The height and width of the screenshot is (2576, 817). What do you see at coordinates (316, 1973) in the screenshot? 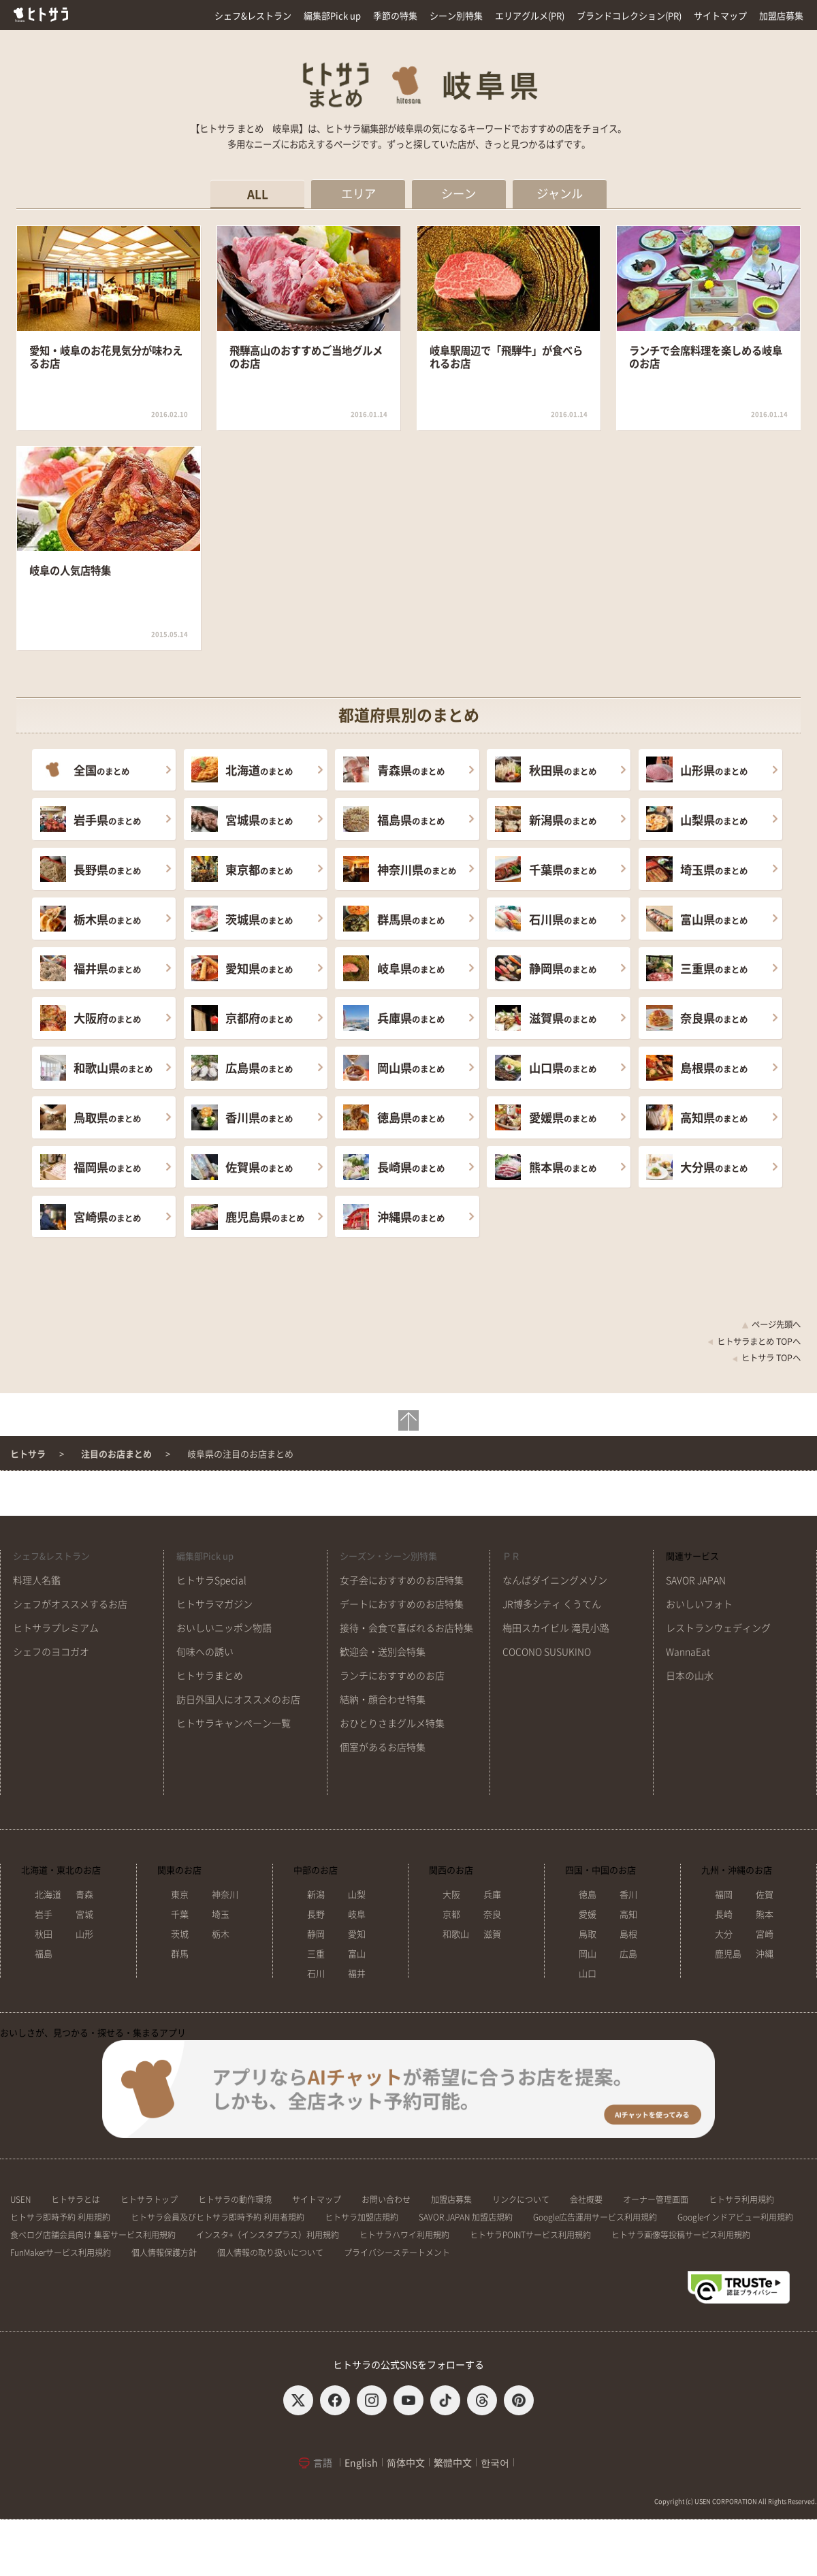
I see `石川` at bounding box center [316, 1973].